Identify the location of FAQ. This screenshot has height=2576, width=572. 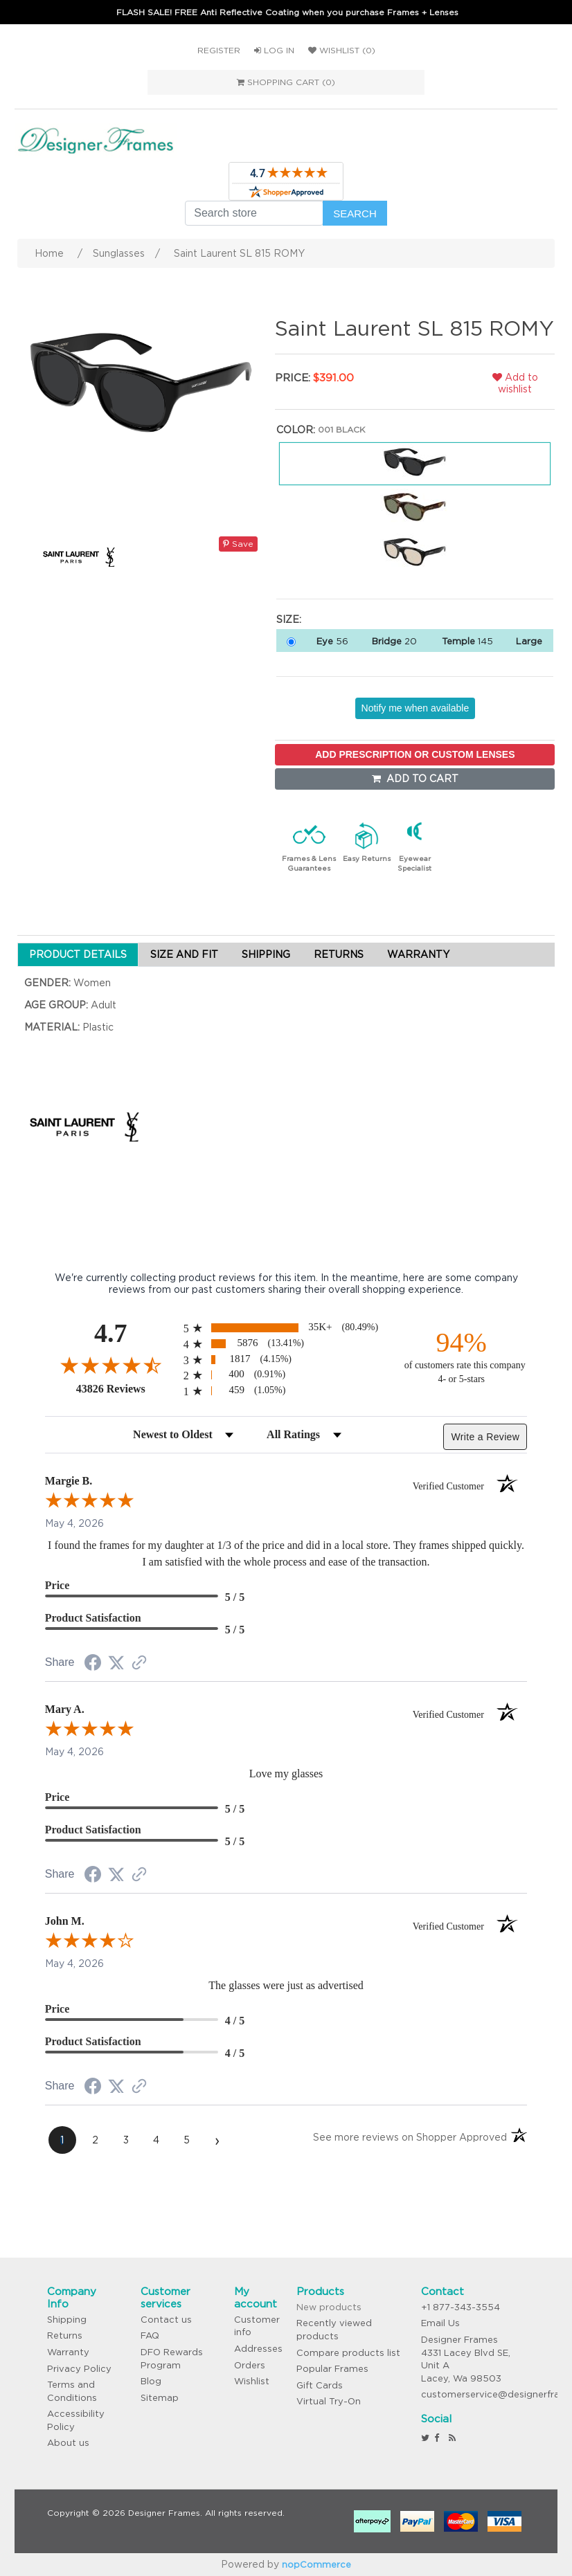
(150, 2335).